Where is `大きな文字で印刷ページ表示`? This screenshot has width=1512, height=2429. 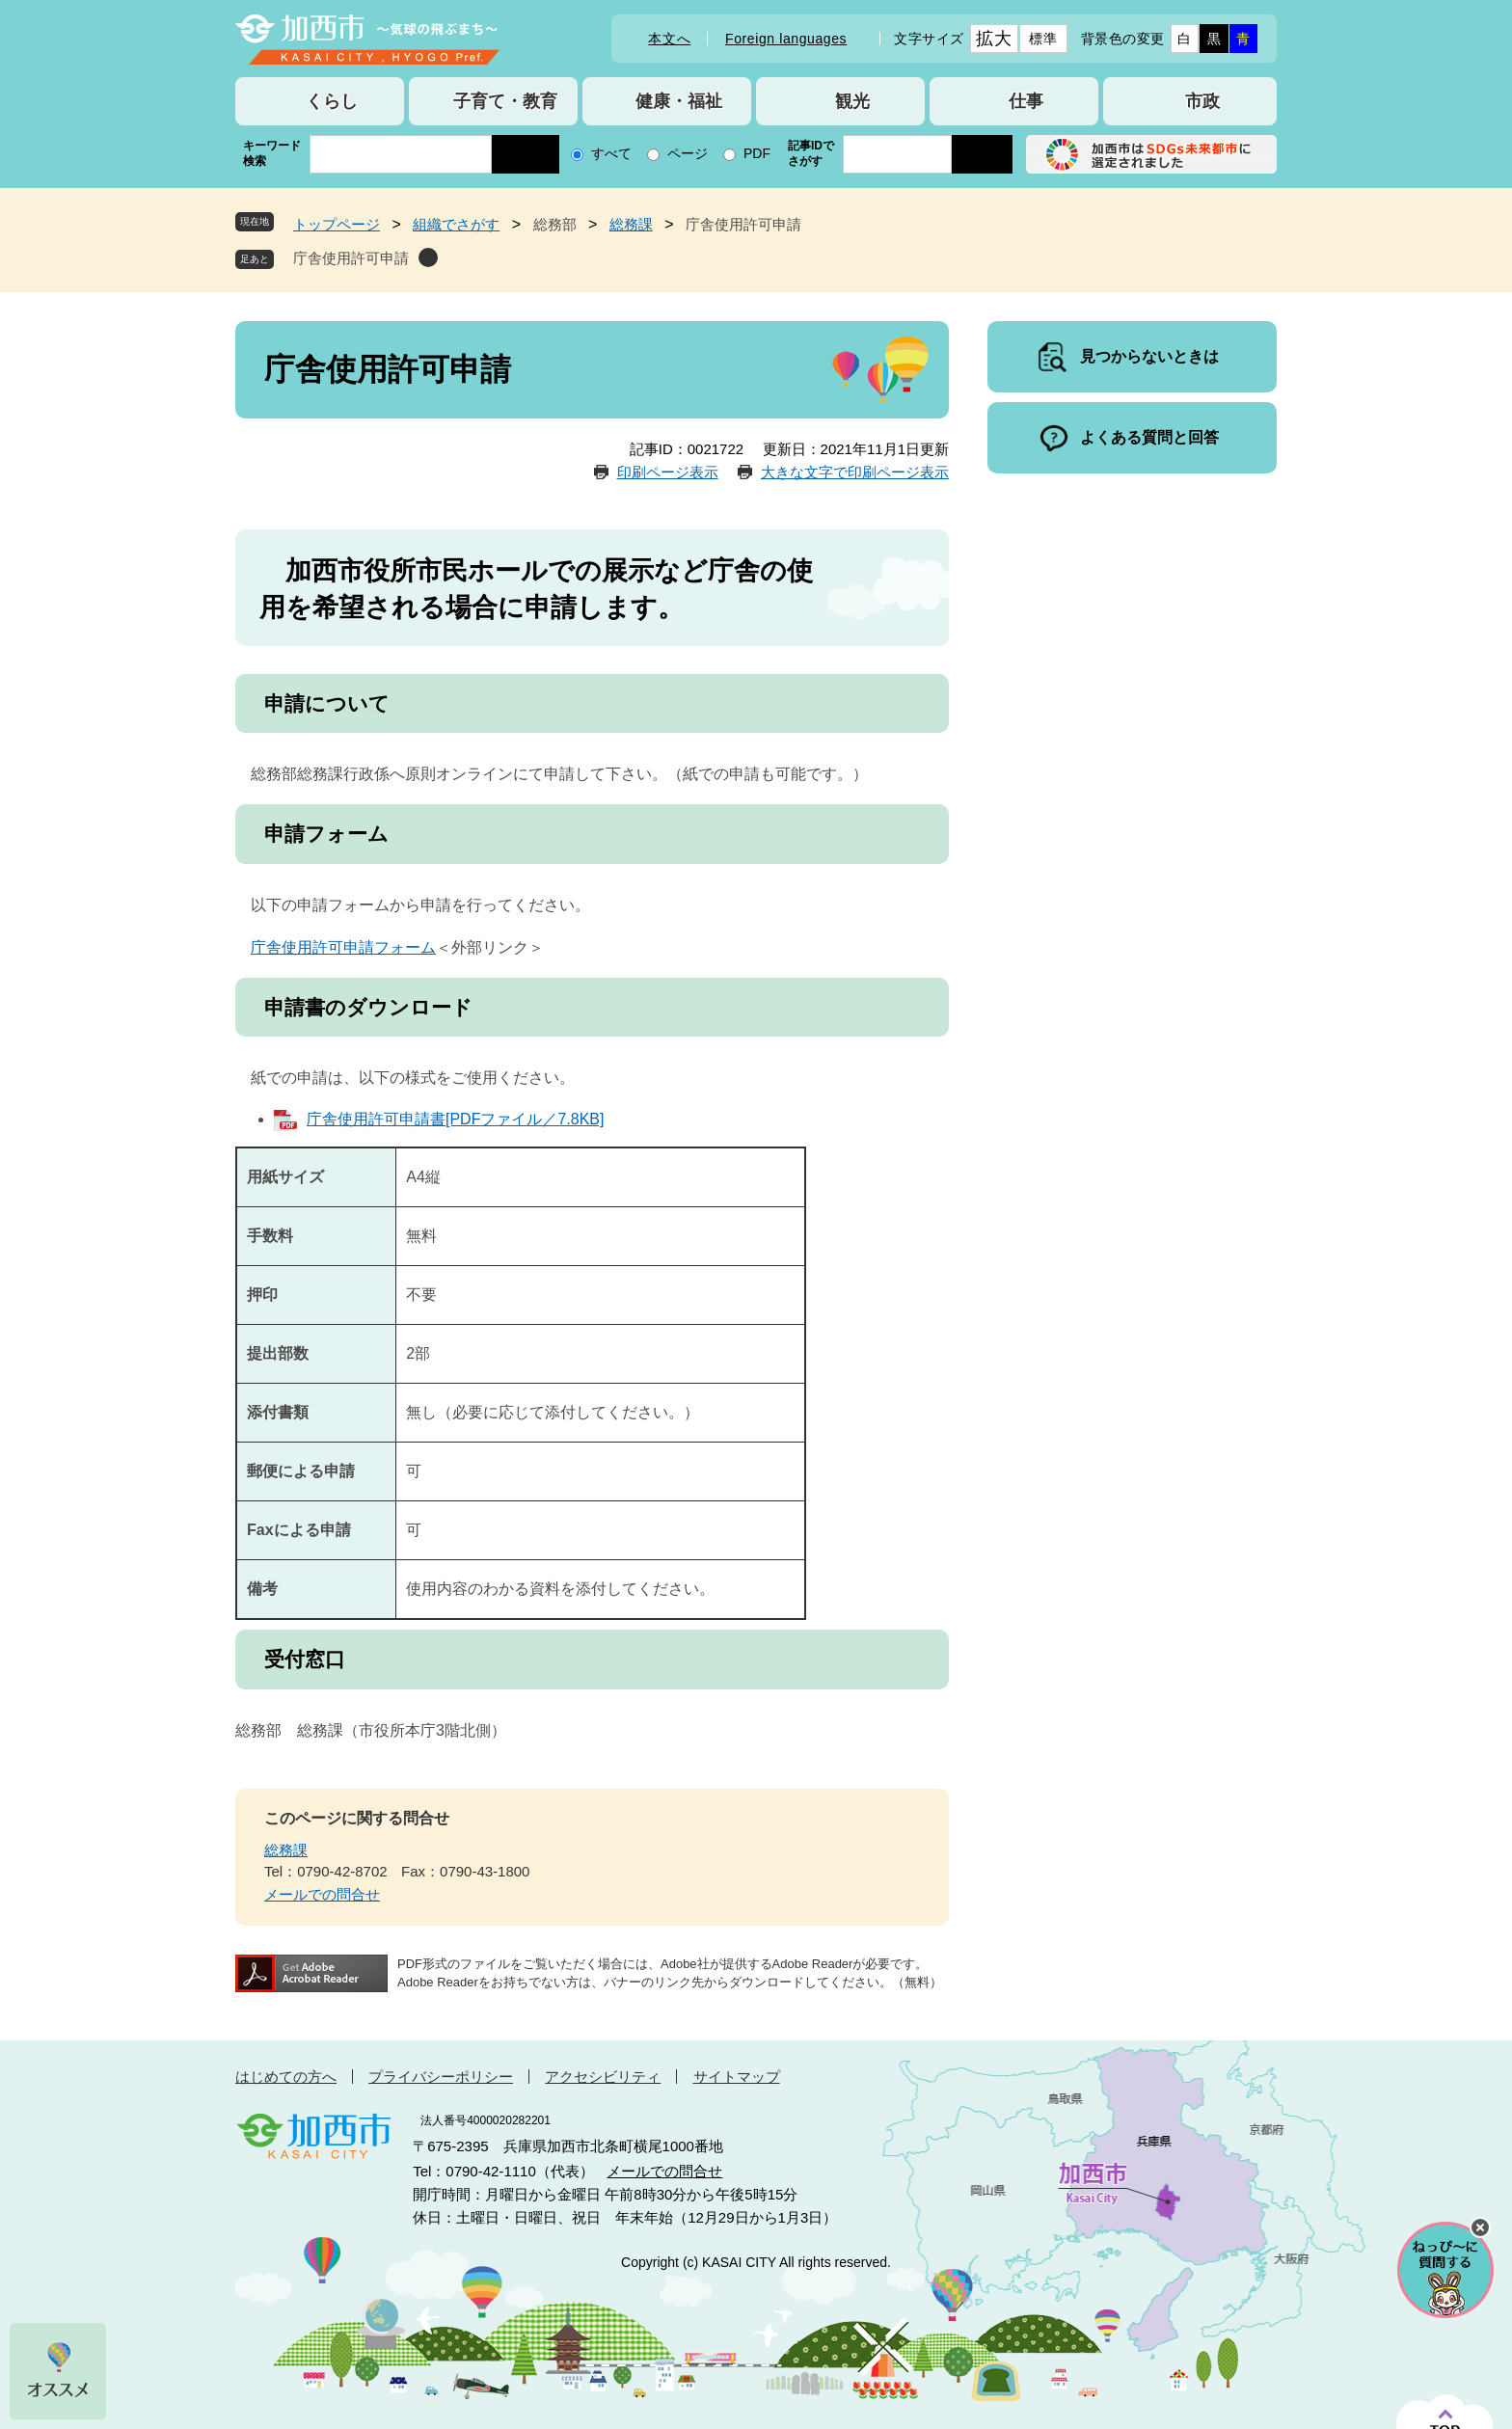 大きな文字で印刷ページ表示 is located at coordinates (855, 472).